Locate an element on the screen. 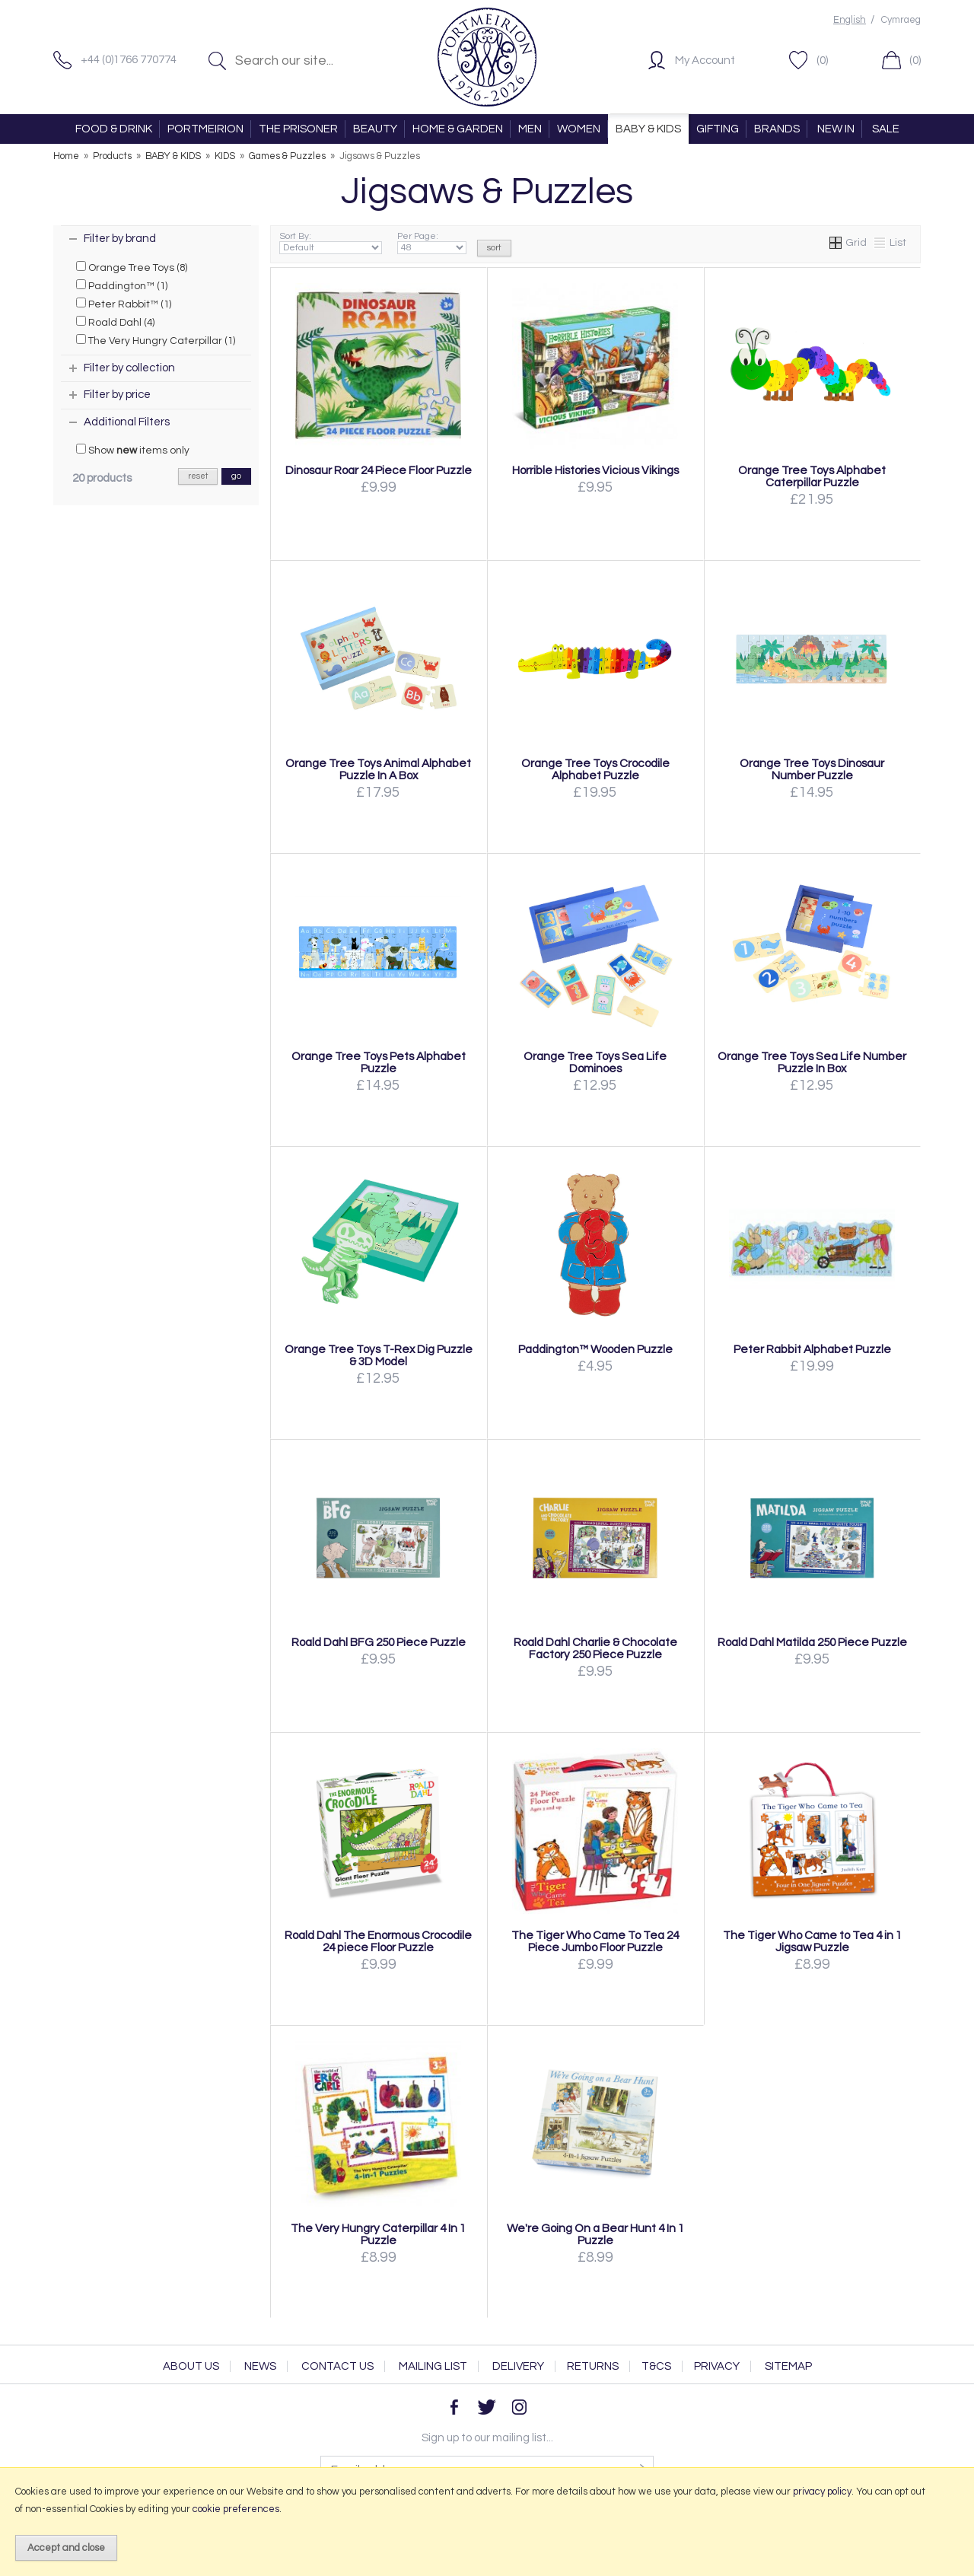  Cymraeg is located at coordinates (901, 20).